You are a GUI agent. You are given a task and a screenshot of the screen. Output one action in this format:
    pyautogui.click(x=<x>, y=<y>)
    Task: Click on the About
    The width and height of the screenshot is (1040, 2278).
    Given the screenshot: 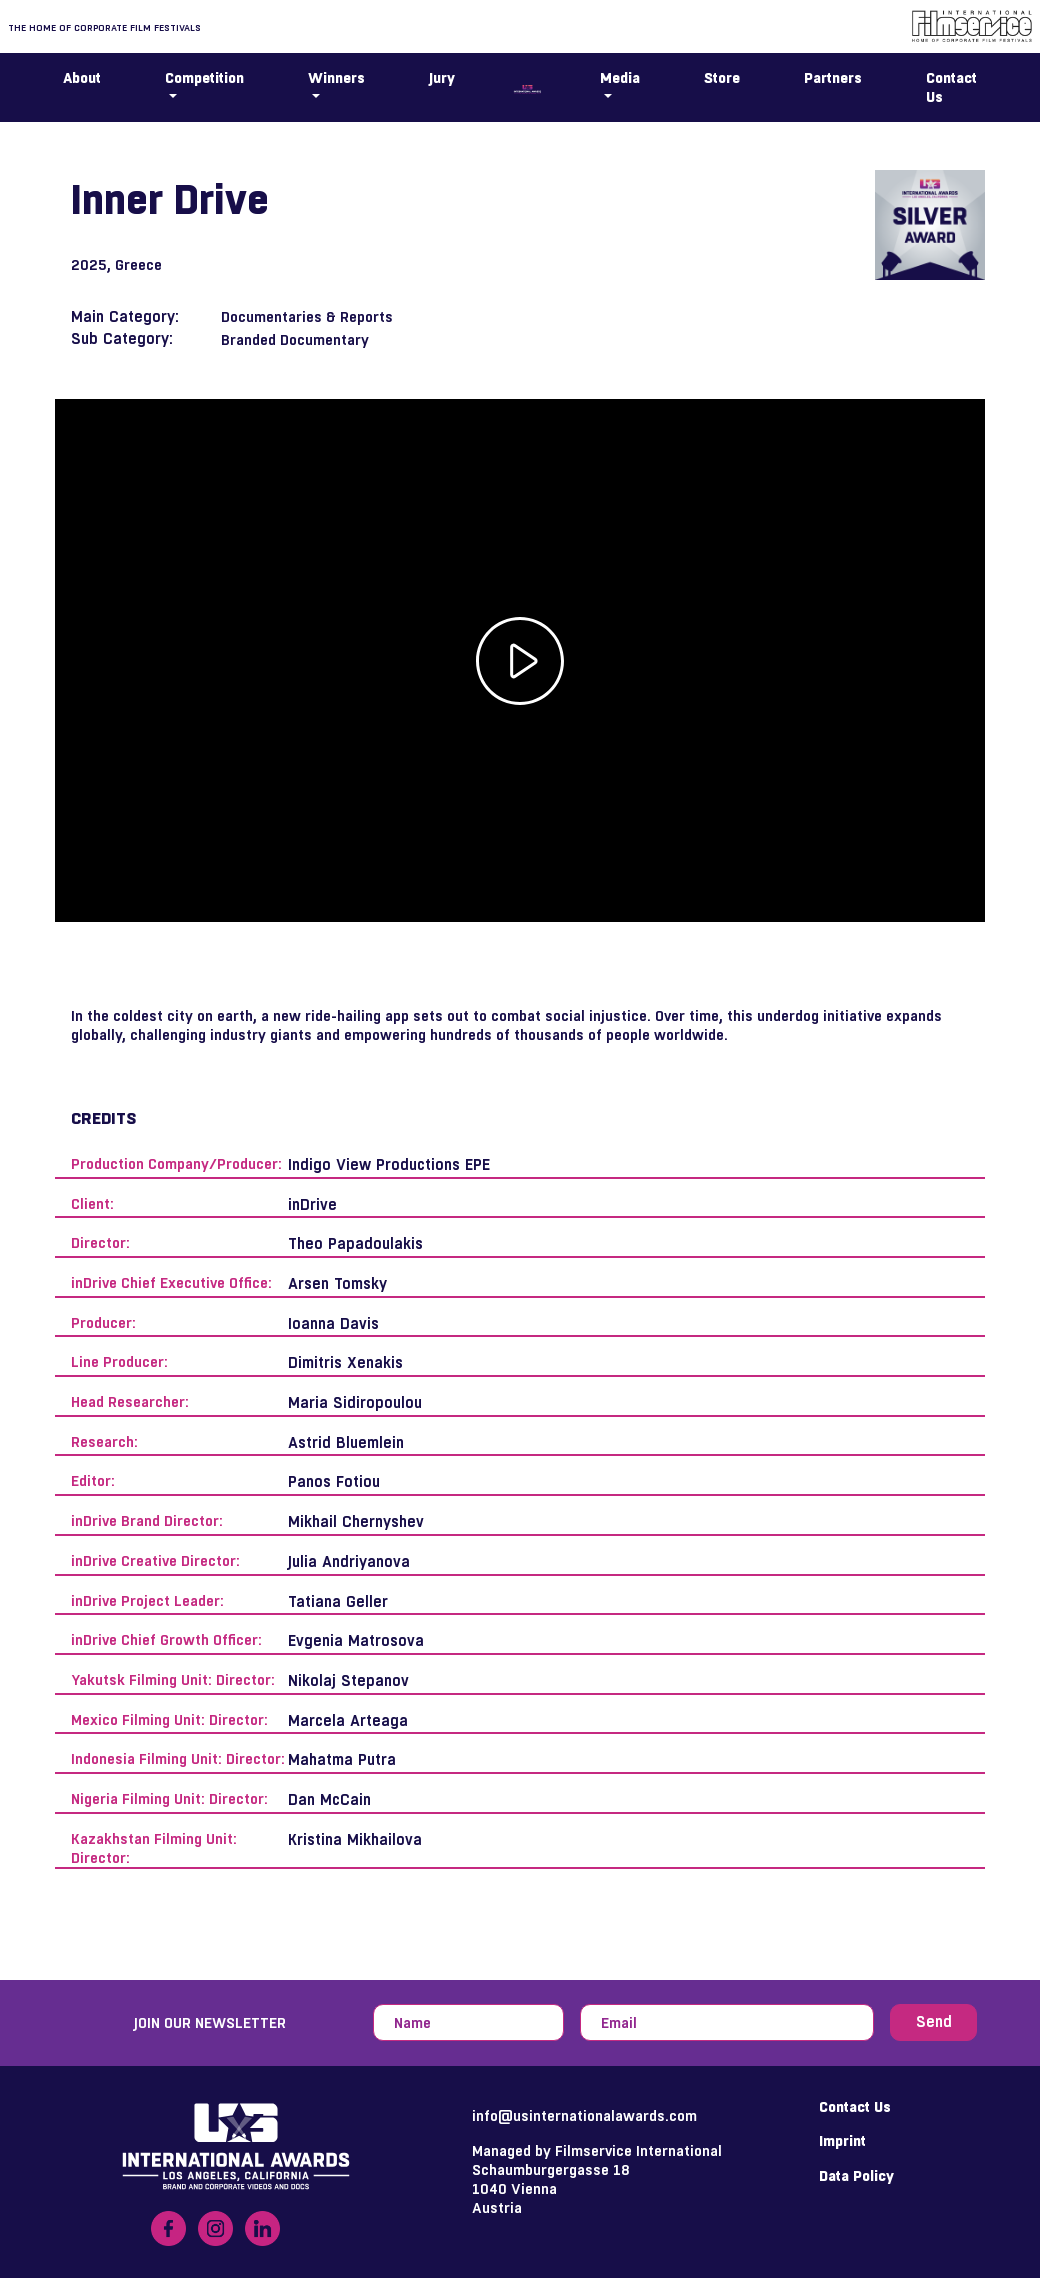 What is the action you would take?
    pyautogui.click(x=82, y=77)
    